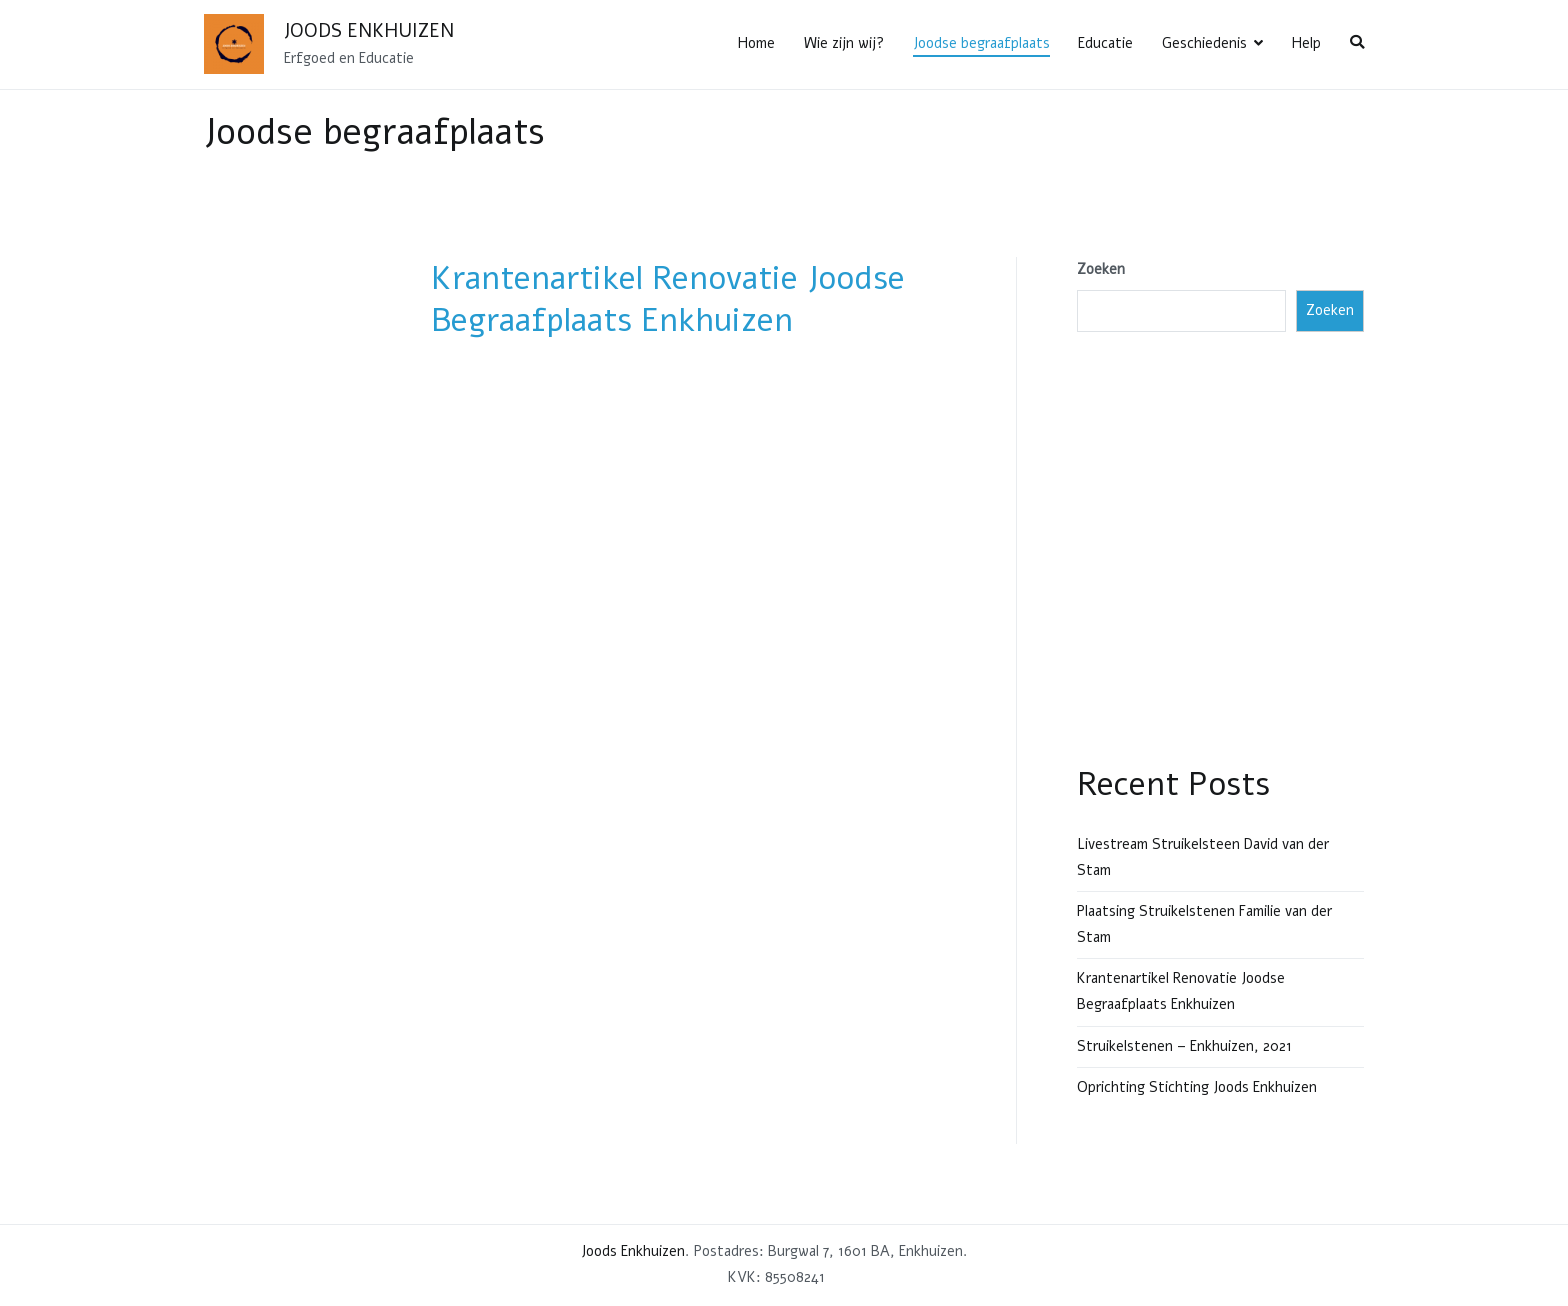 Image resolution: width=1568 pixels, height=1306 pixels. What do you see at coordinates (981, 43) in the screenshot?
I see `Joodse begraafplaats` at bounding box center [981, 43].